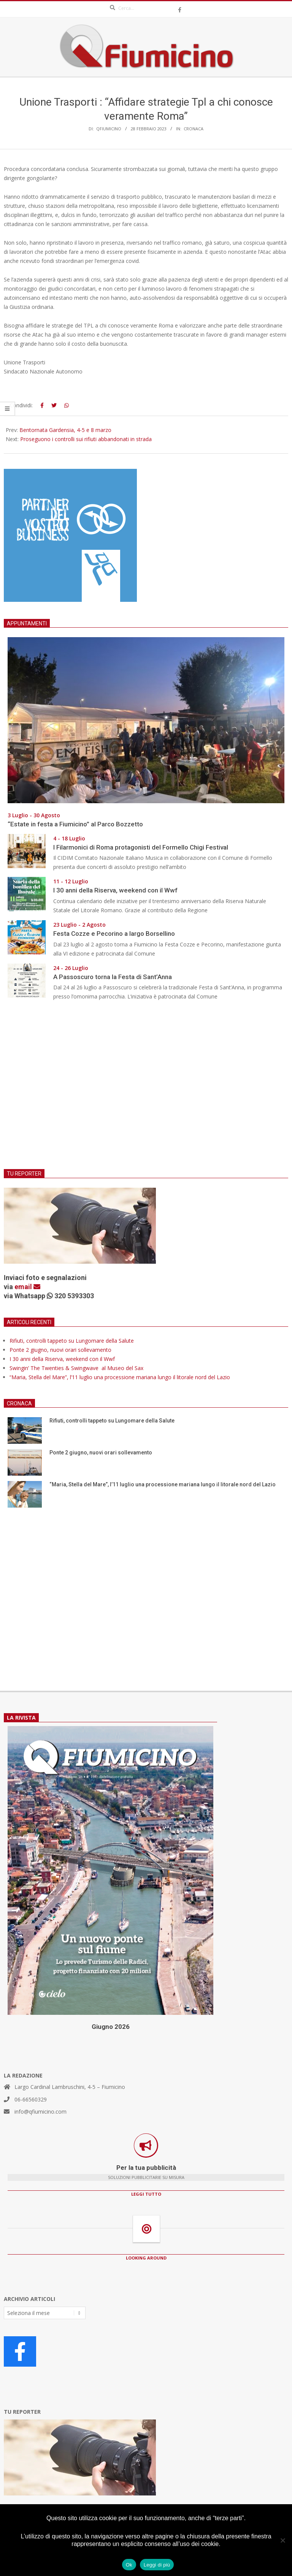 This screenshot has width=292, height=2576. What do you see at coordinates (146, 2194) in the screenshot?
I see `LEGGI TUTTO` at bounding box center [146, 2194].